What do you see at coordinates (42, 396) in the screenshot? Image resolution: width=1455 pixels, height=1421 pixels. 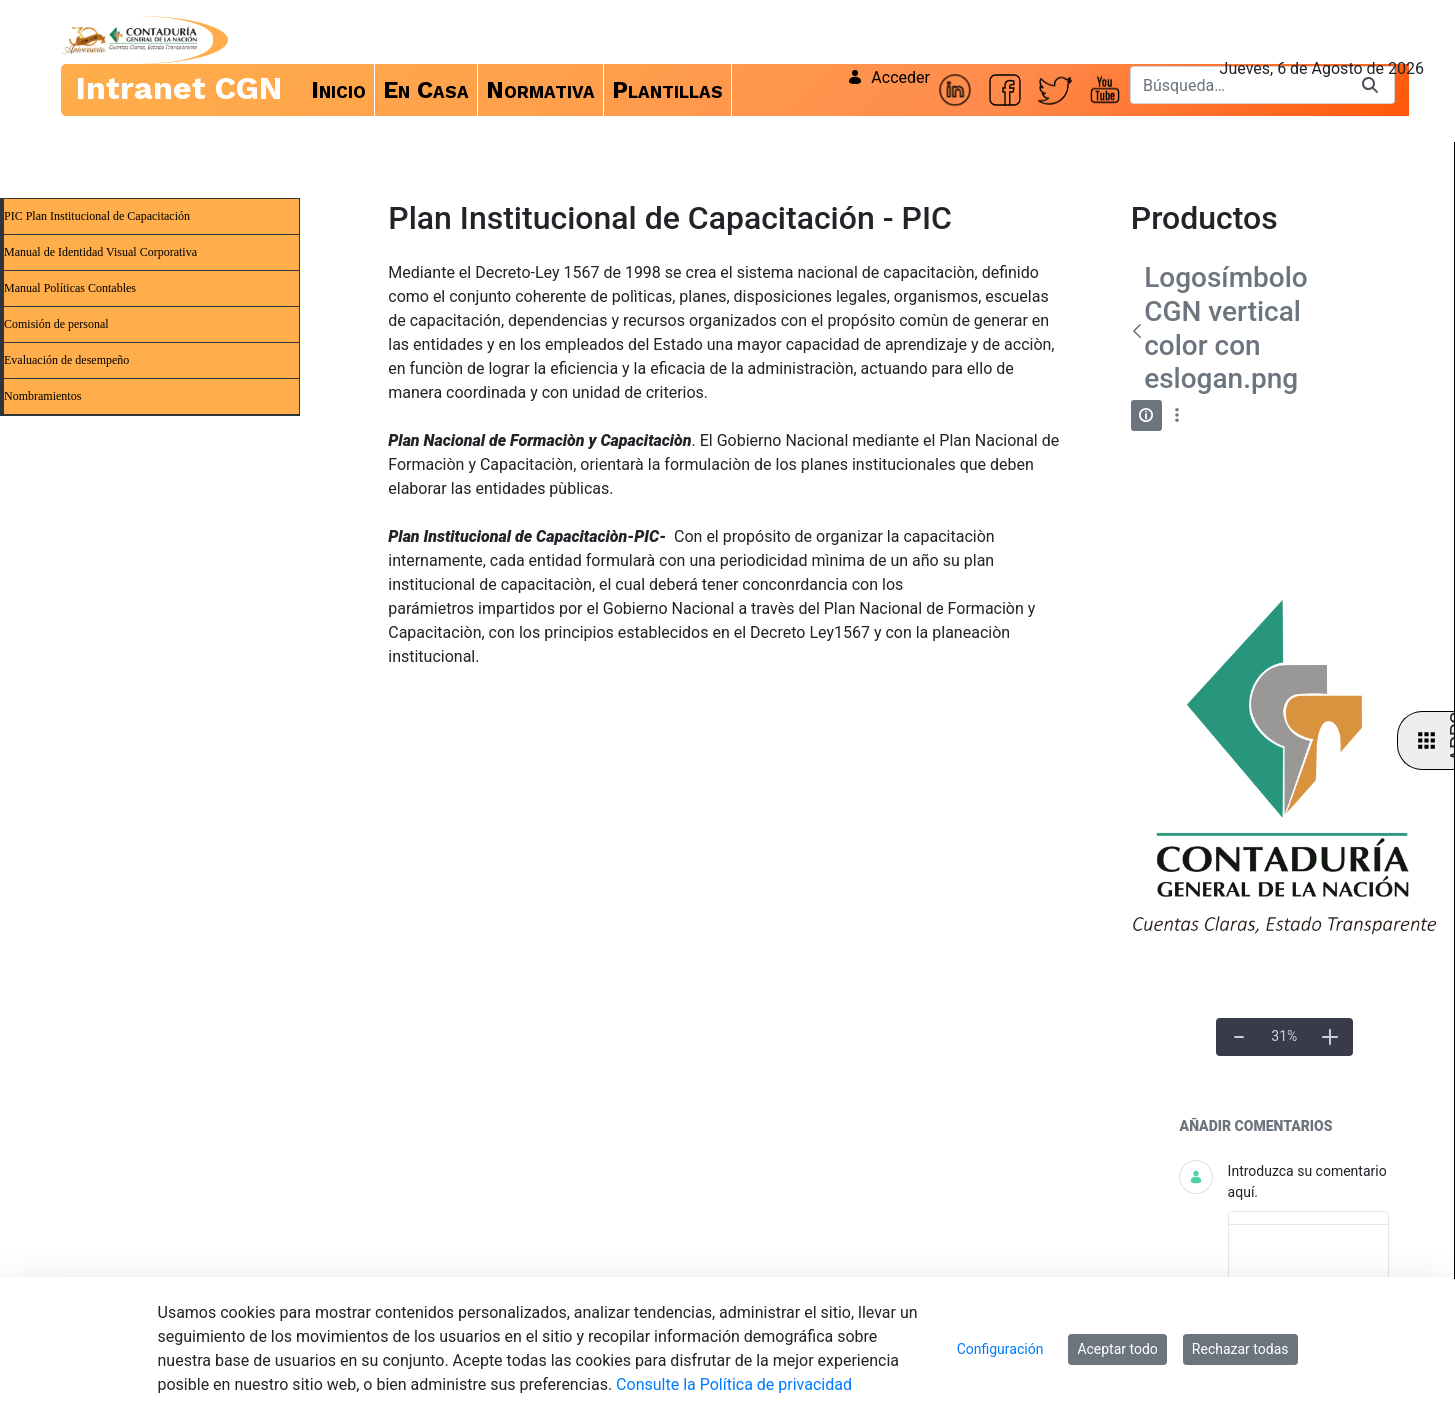 I see `Nombramientos` at bounding box center [42, 396].